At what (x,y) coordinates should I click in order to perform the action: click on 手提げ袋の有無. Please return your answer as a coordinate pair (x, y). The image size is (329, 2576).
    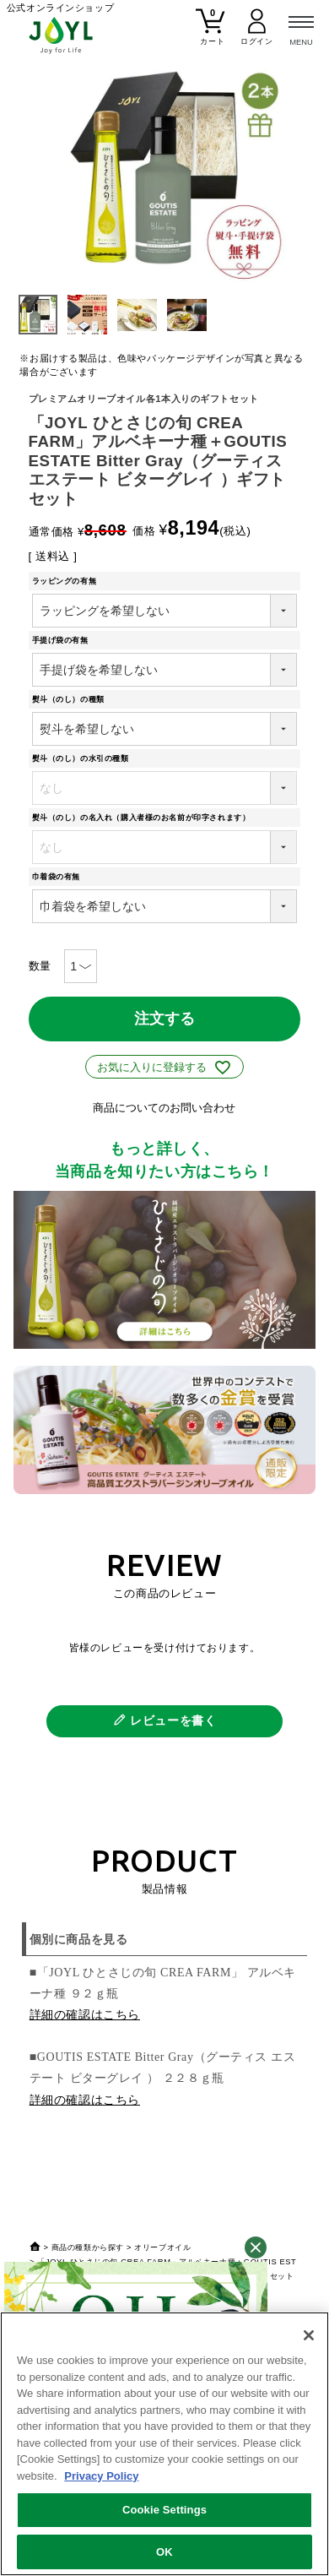
    Looking at the image, I should click on (64, 640).